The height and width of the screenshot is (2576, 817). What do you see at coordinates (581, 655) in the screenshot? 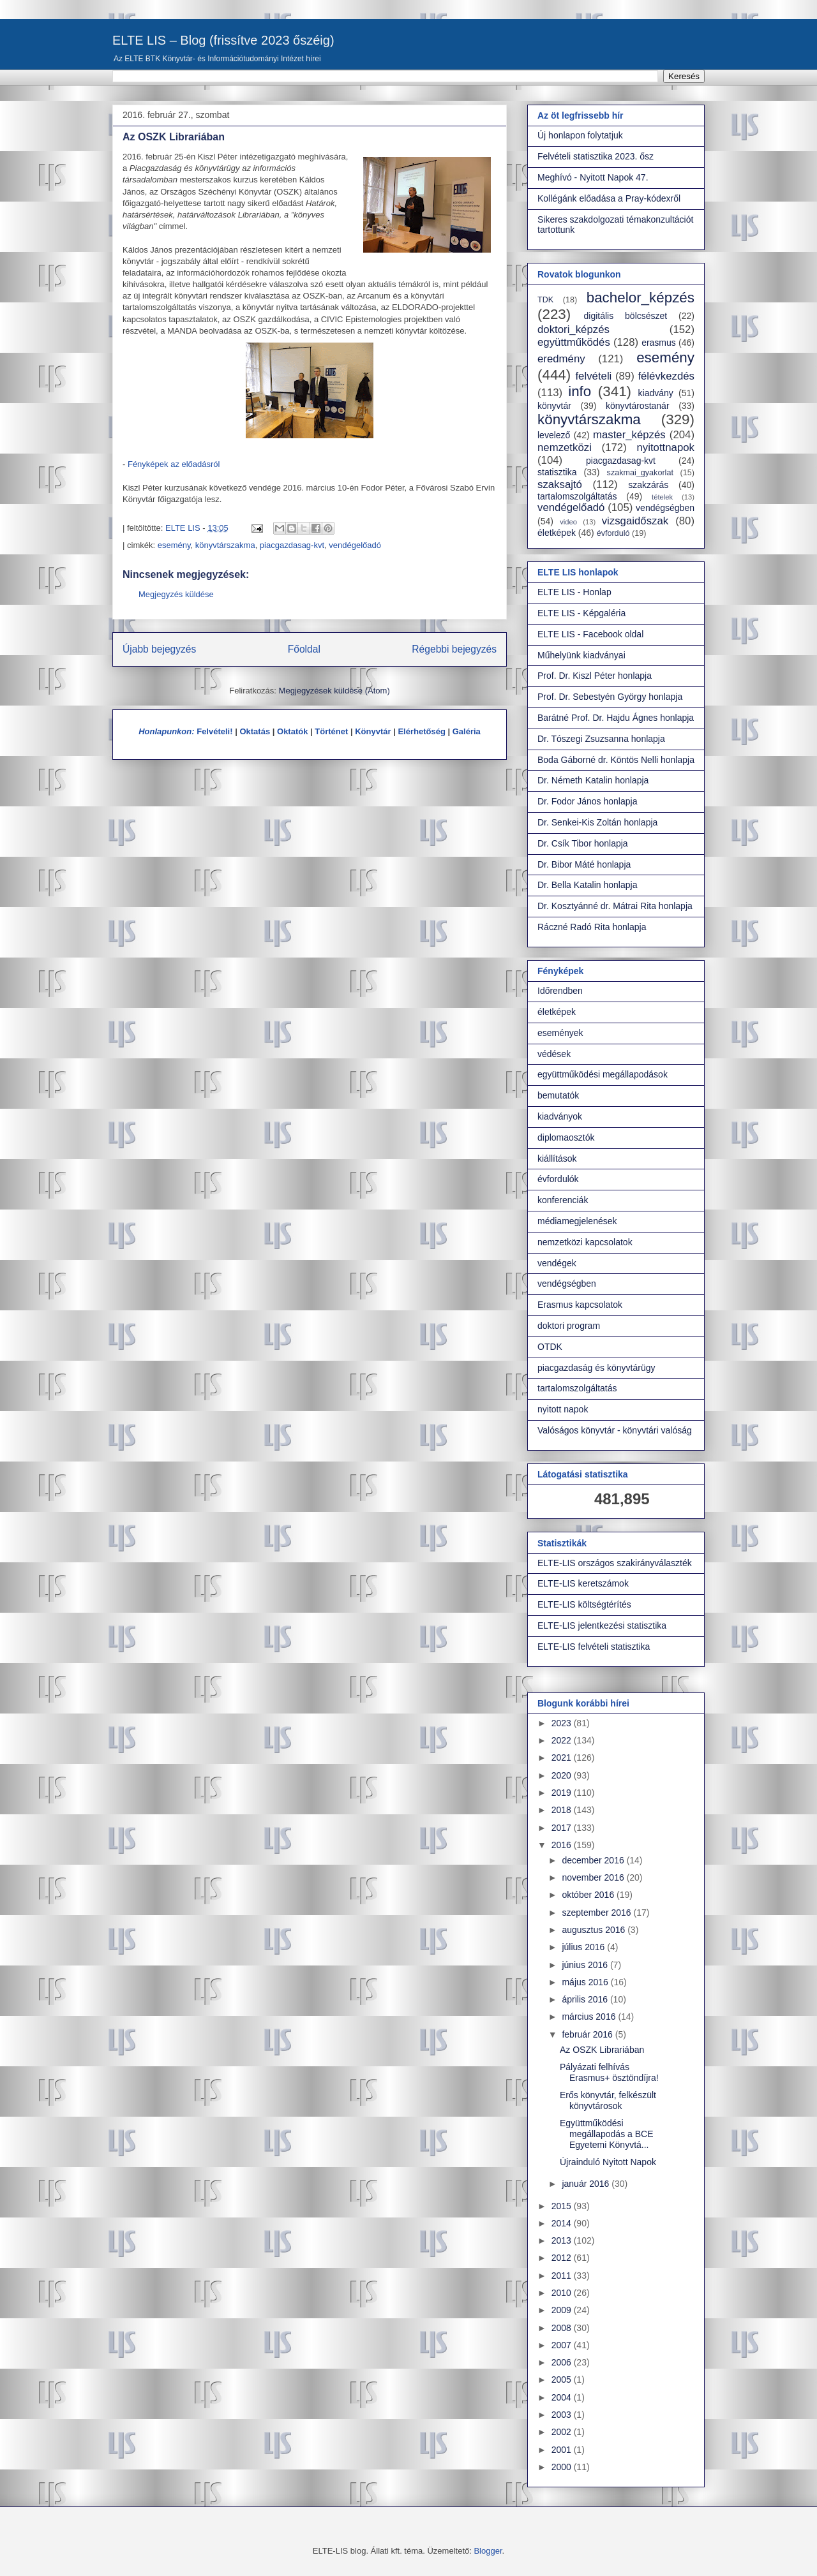
I see `Műhelyünk kiadványai` at bounding box center [581, 655].